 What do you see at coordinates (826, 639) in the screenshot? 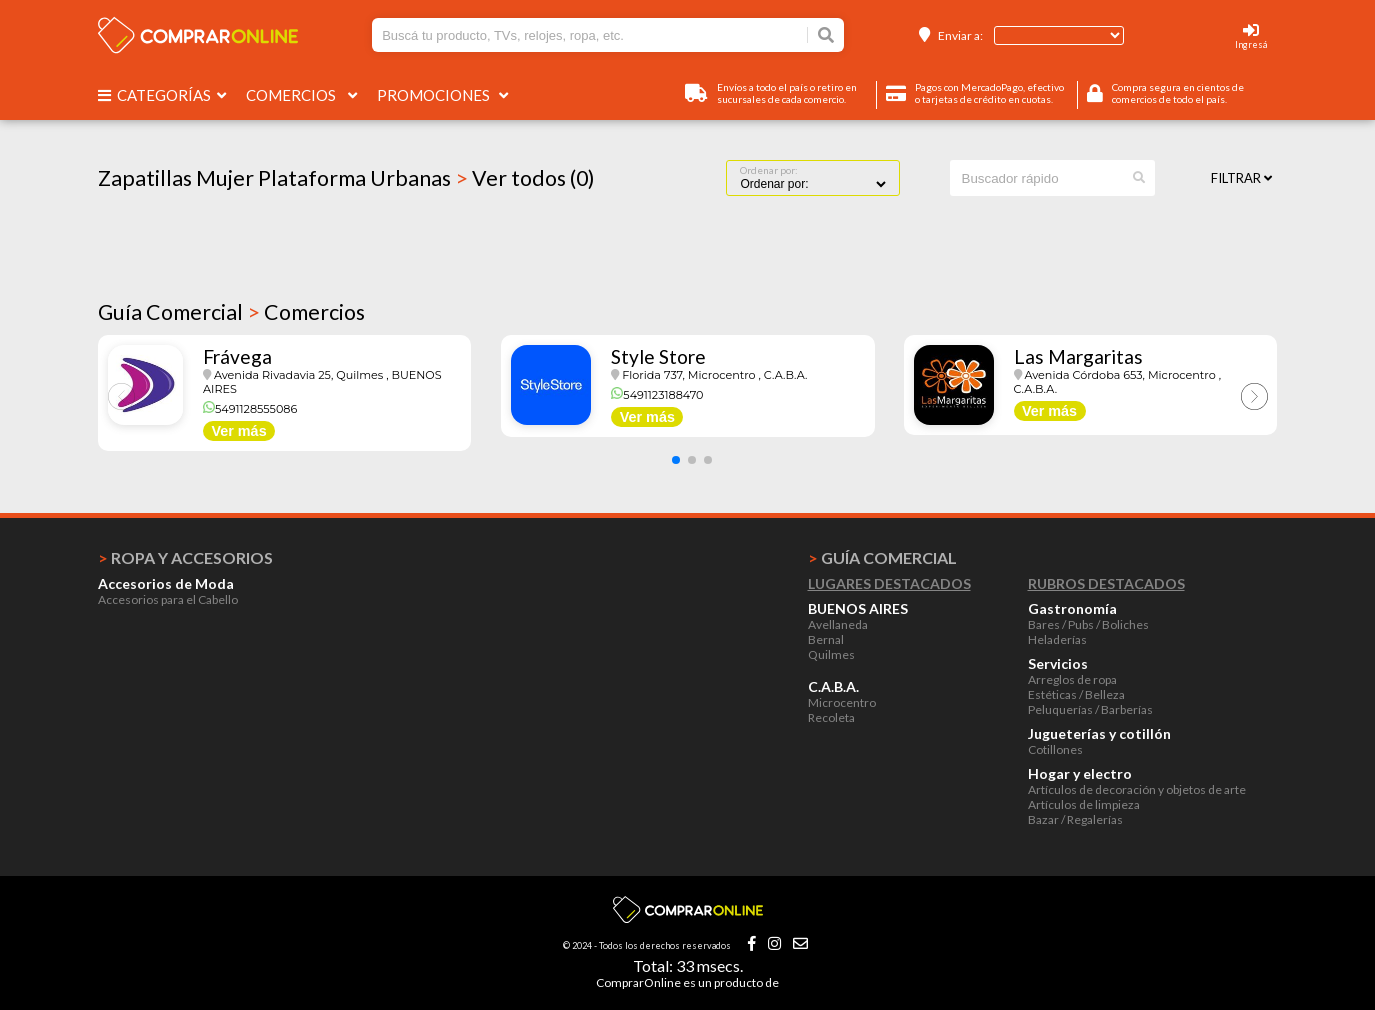
I see `Bernal` at bounding box center [826, 639].